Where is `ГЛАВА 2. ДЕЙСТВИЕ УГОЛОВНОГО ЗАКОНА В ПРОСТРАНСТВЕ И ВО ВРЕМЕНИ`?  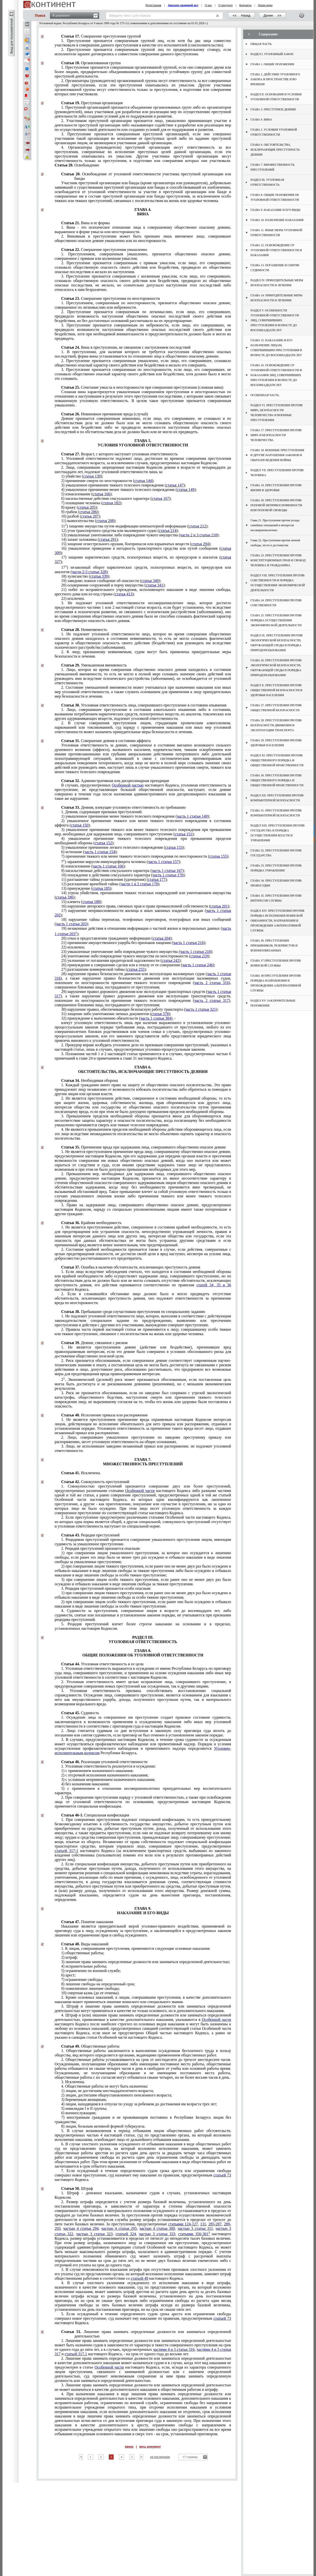 ГЛАВА 2. ДЕЙСТВИЕ УГОЛОВНОГО ЗАКОНА В ПРОСТРАНСТВЕ И ВО ВРЕМЕНИ is located at coordinates (275, 79).